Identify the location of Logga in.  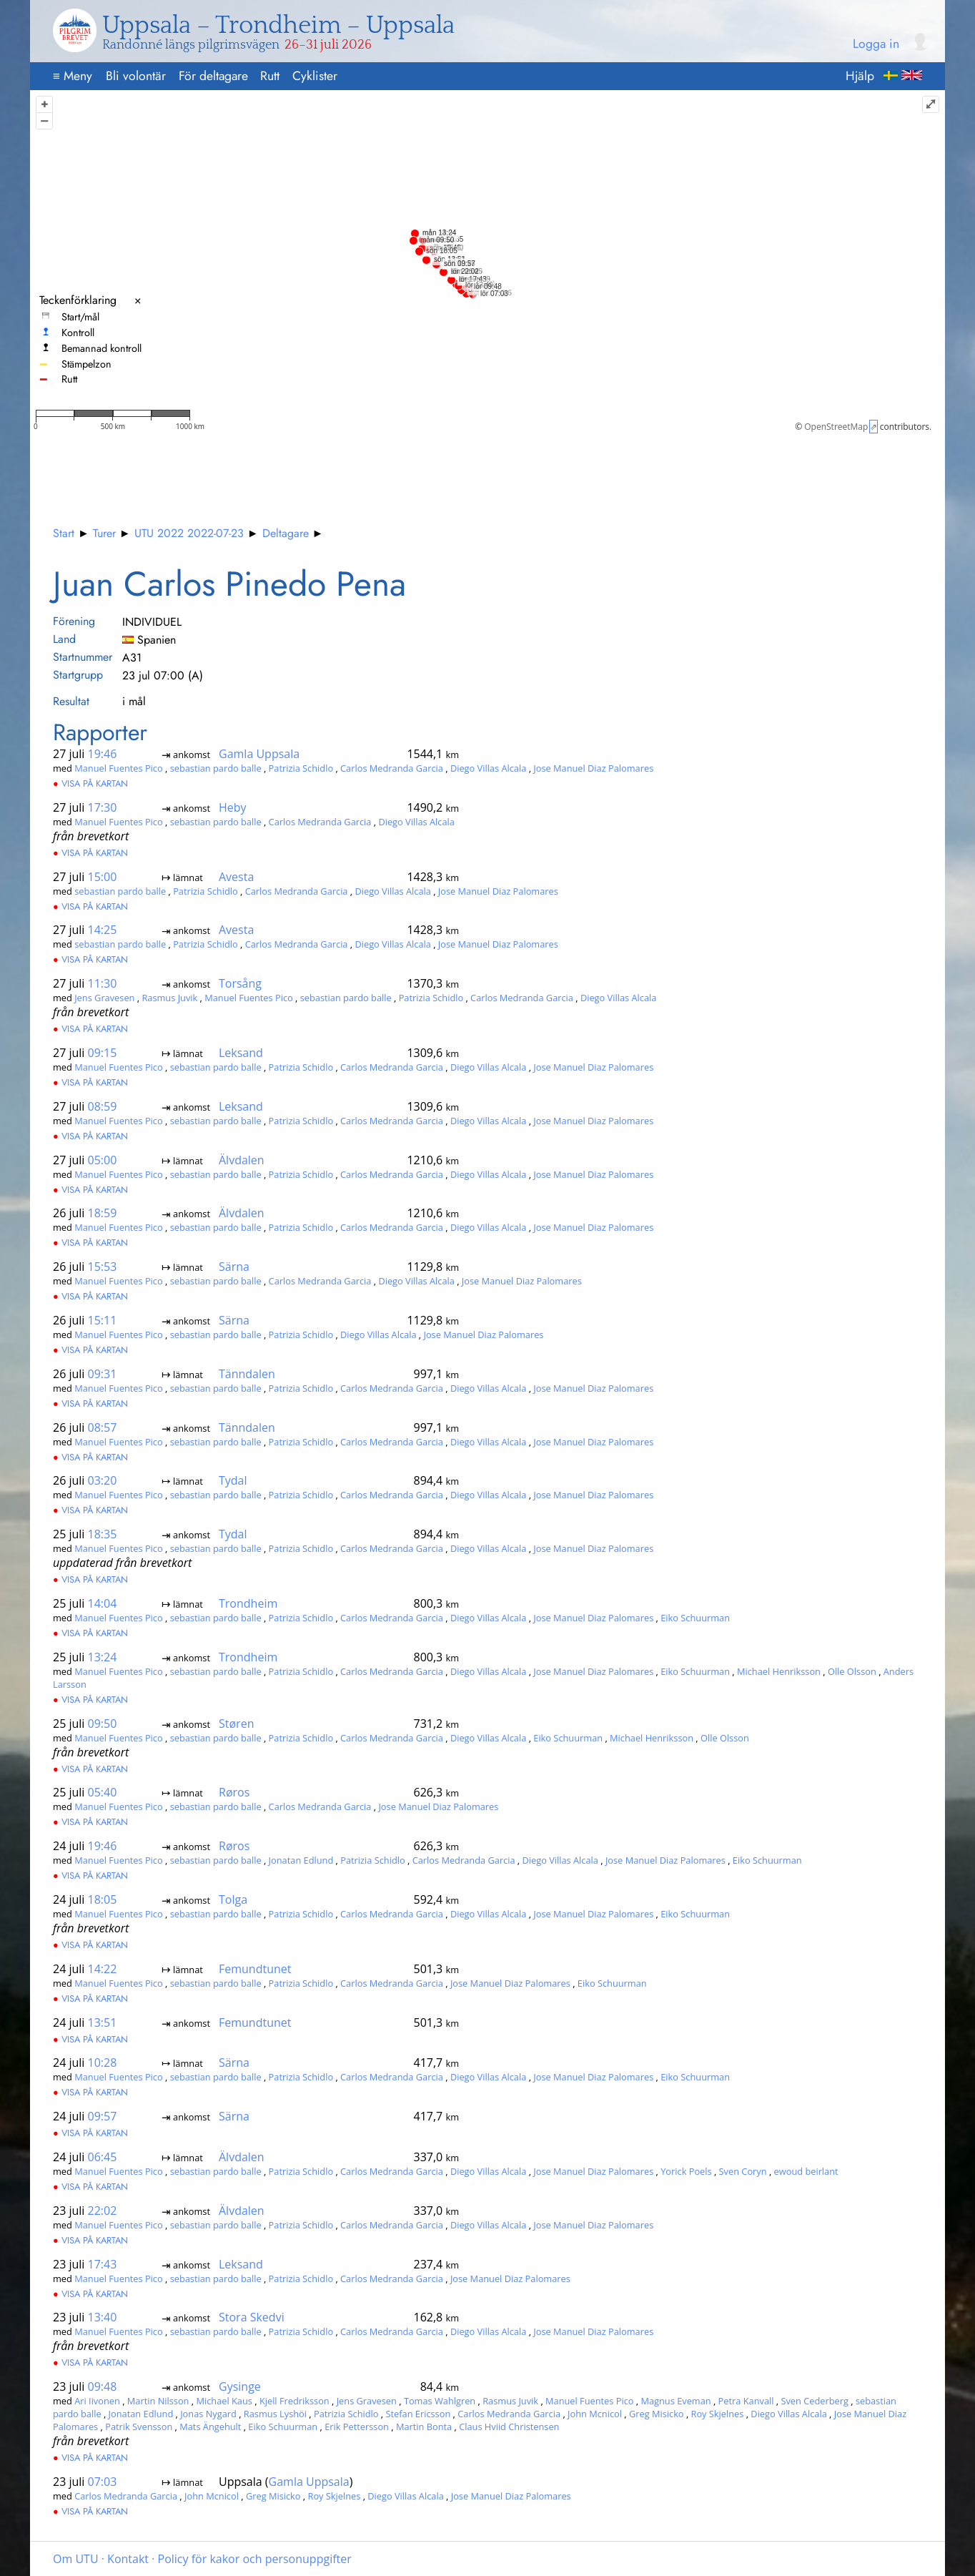
(876, 44).